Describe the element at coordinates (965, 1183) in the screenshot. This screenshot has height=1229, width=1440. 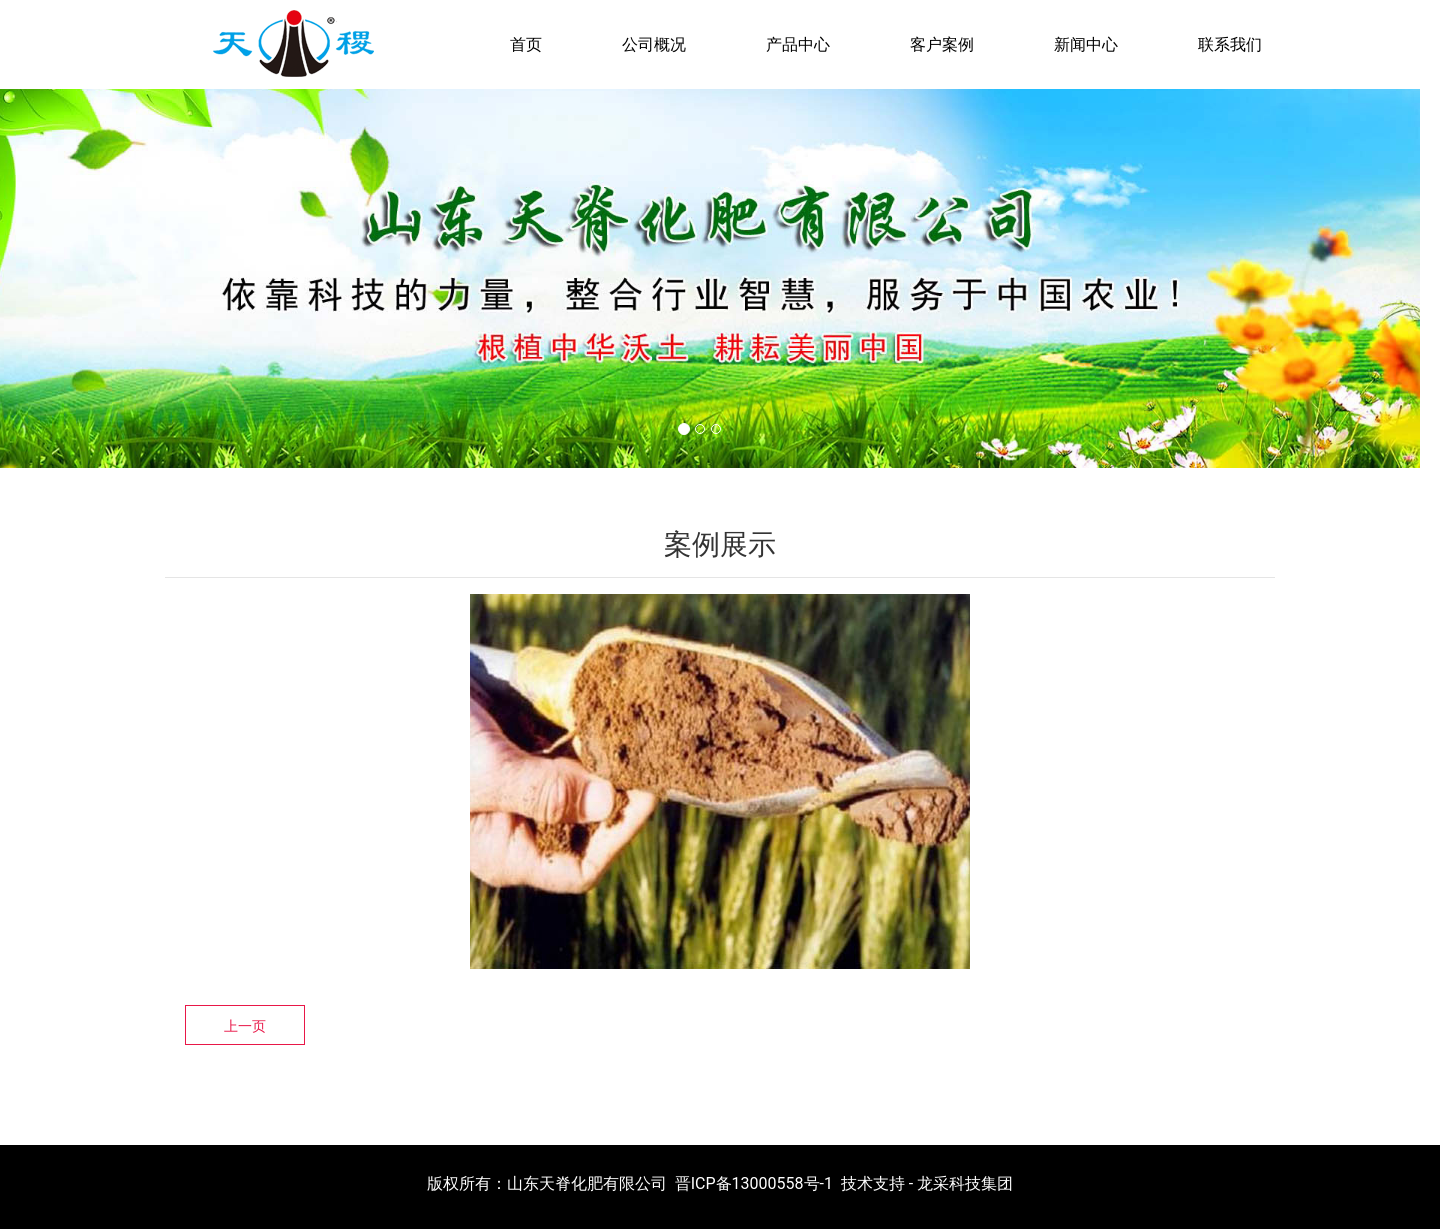
I see `龙采科技集团` at that location.